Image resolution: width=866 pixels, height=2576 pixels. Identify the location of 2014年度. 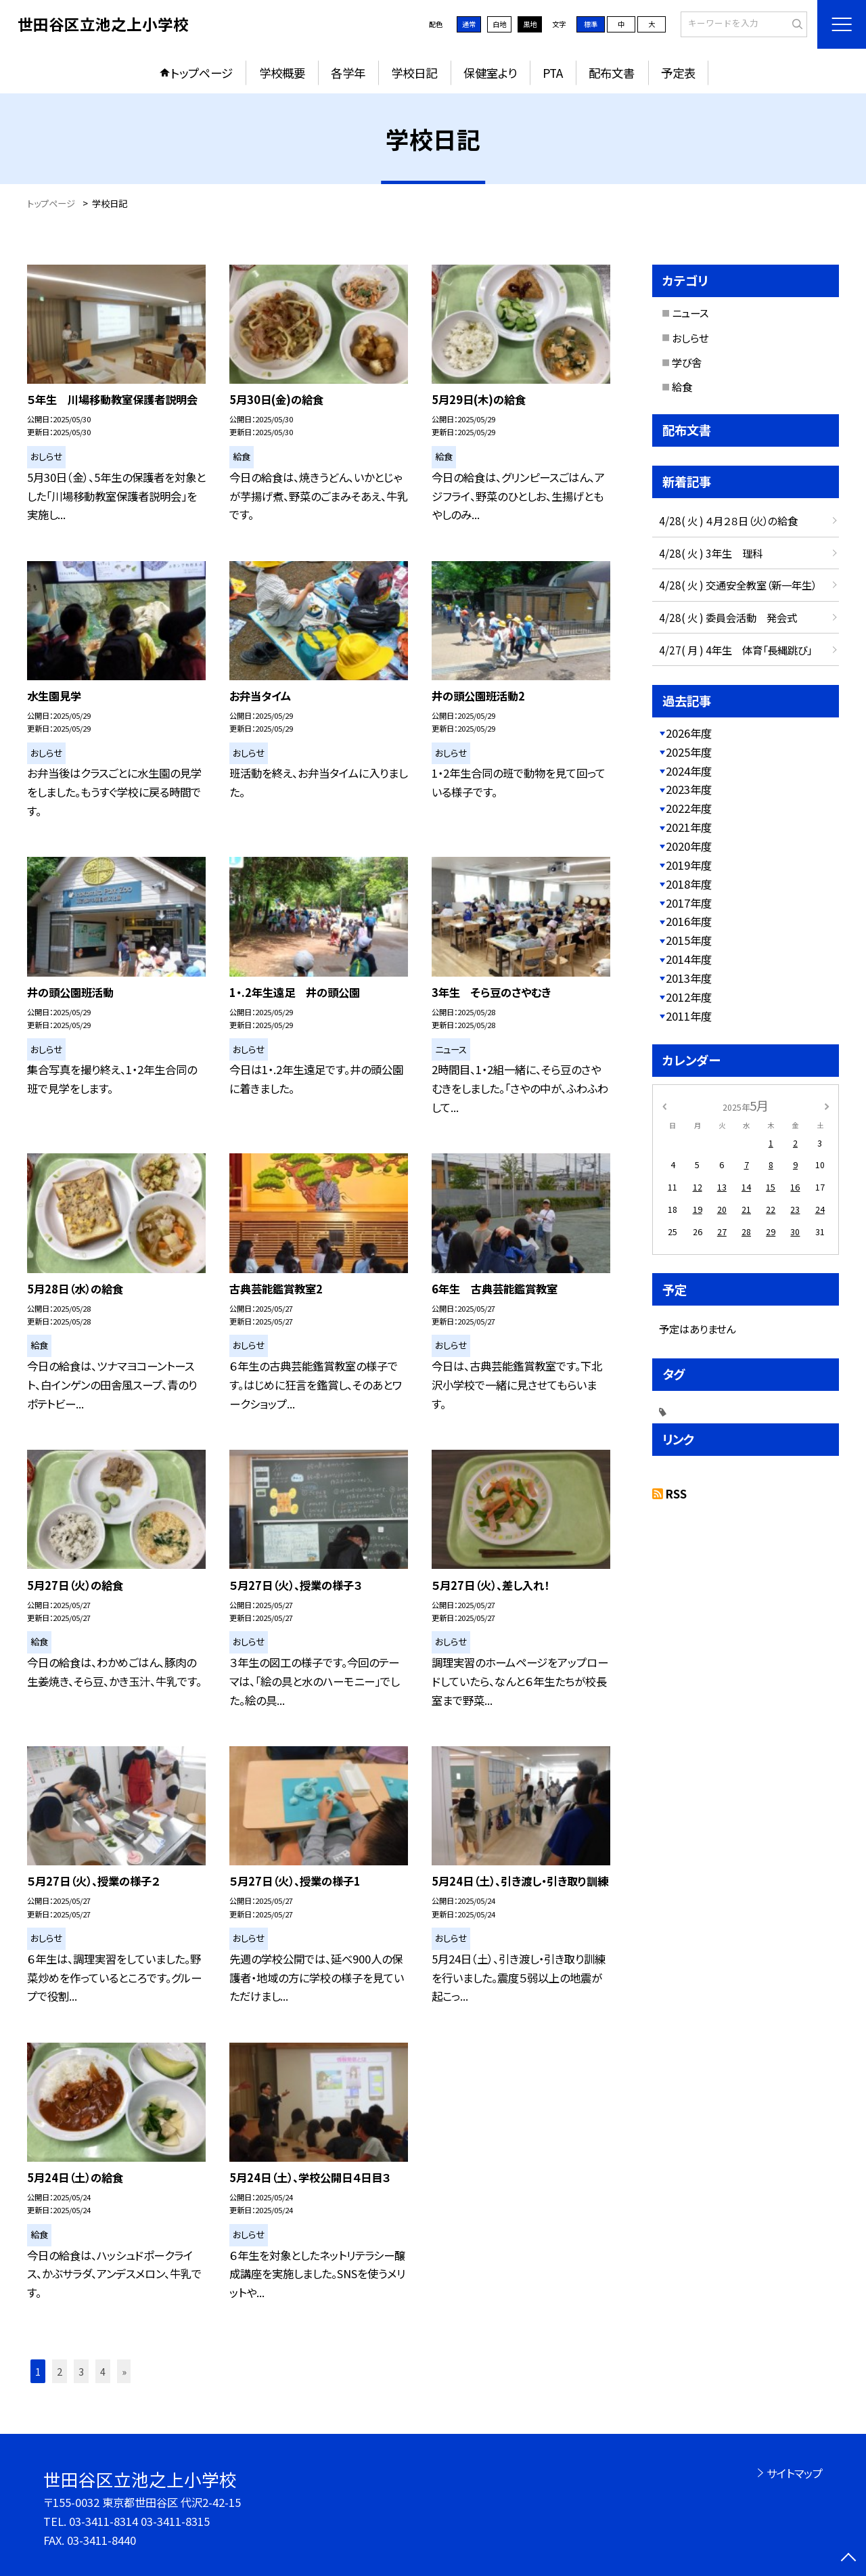
(689, 959).